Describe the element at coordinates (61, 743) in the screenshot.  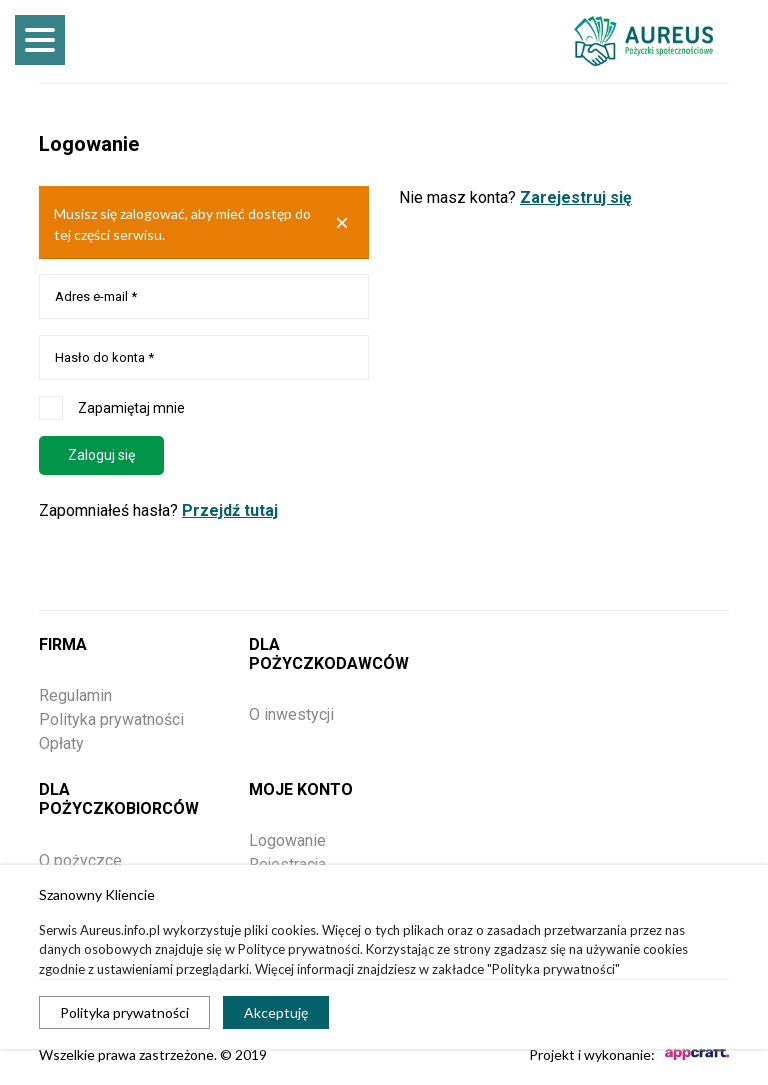
I see `Opłaty` at that location.